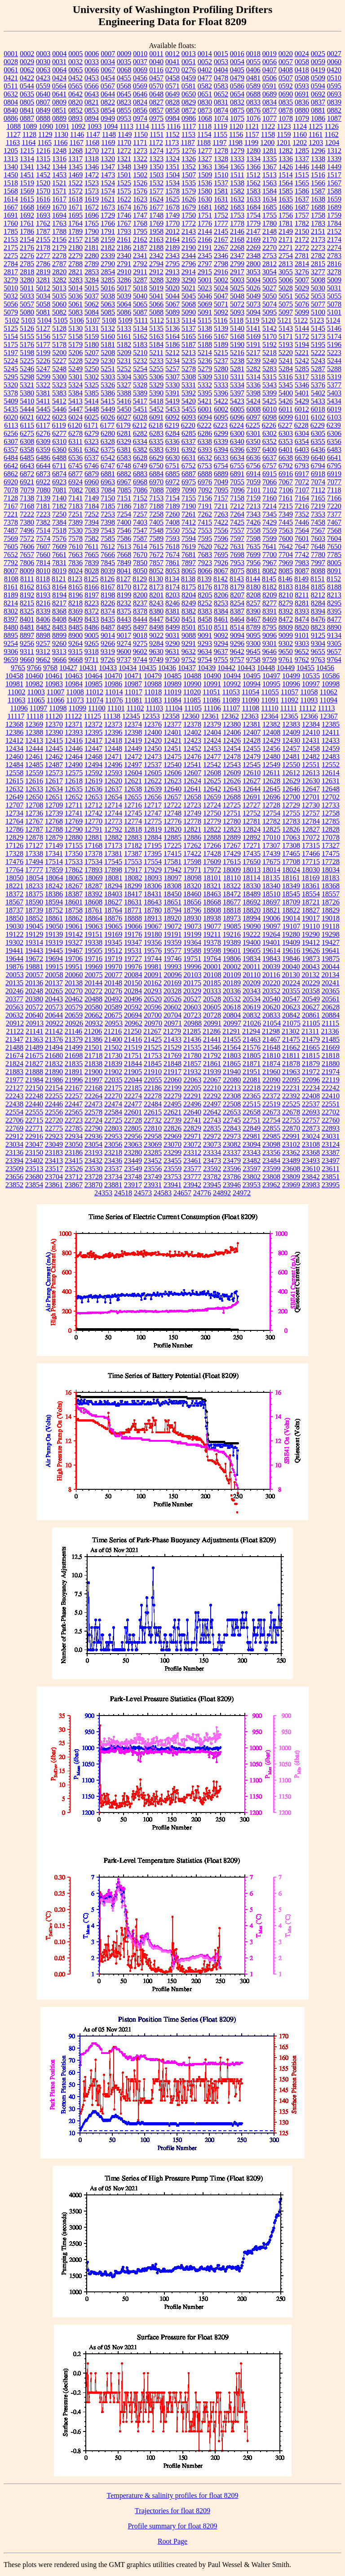 This screenshot has height=2576, width=345. I want to click on 7425, so click(237, 522).